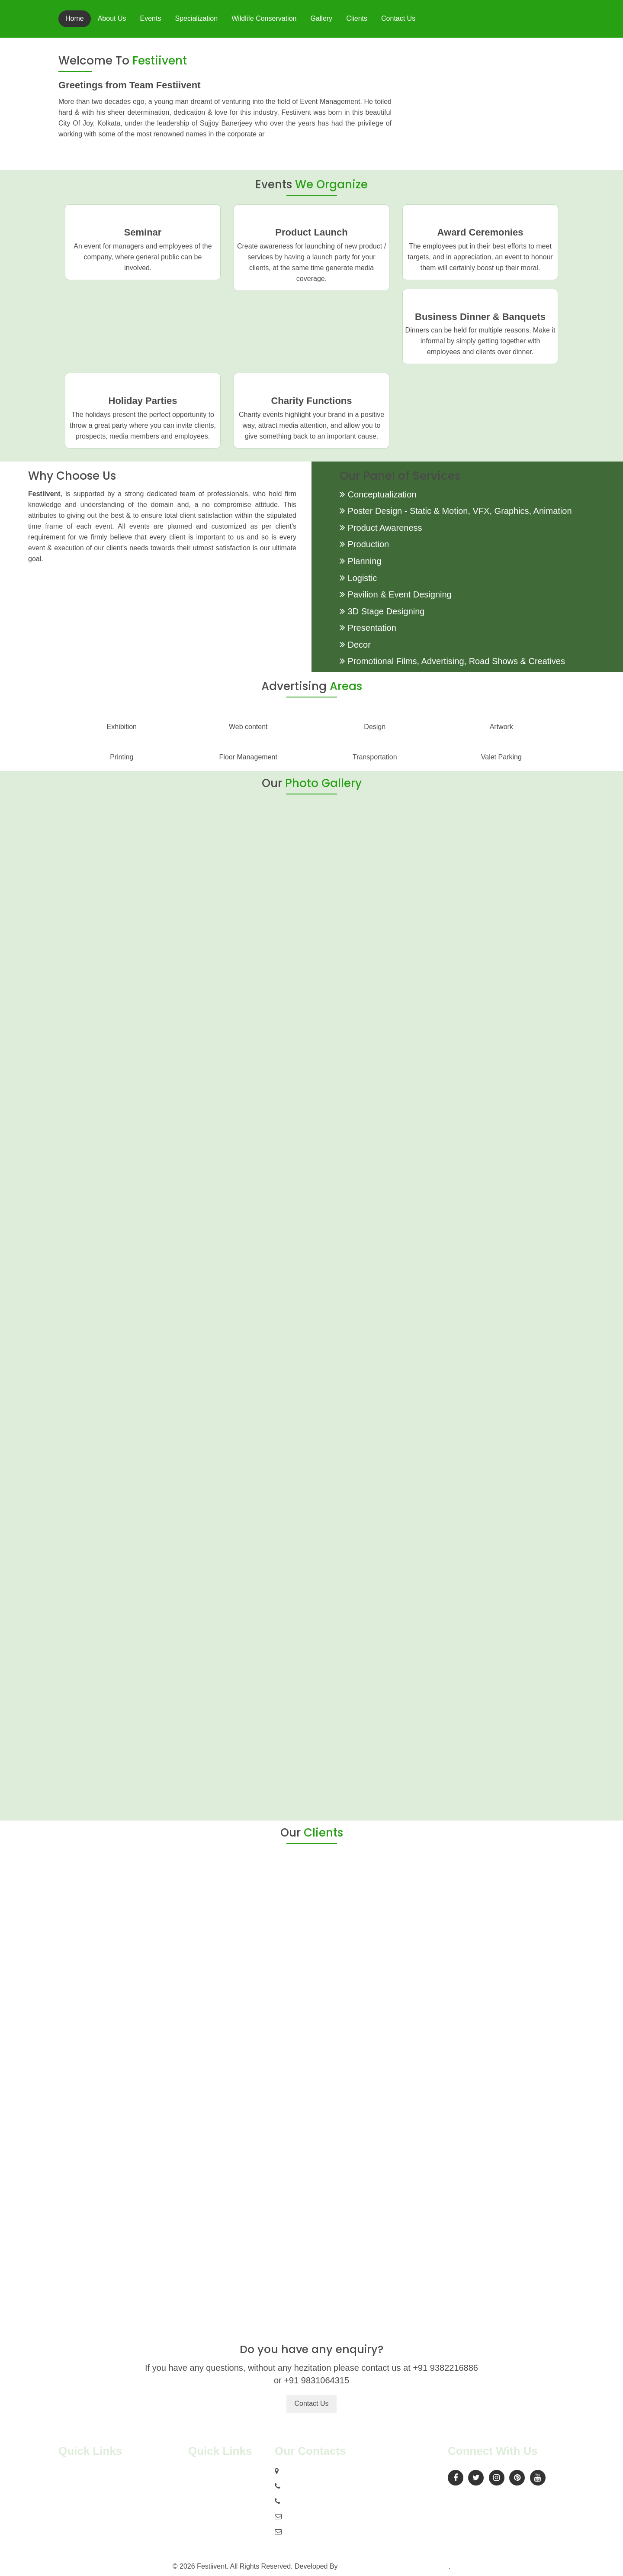  What do you see at coordinates (319, 2516) in the screenshot?
I see `dailyseeus@gmail.com` at bounding box center [319, 2516].